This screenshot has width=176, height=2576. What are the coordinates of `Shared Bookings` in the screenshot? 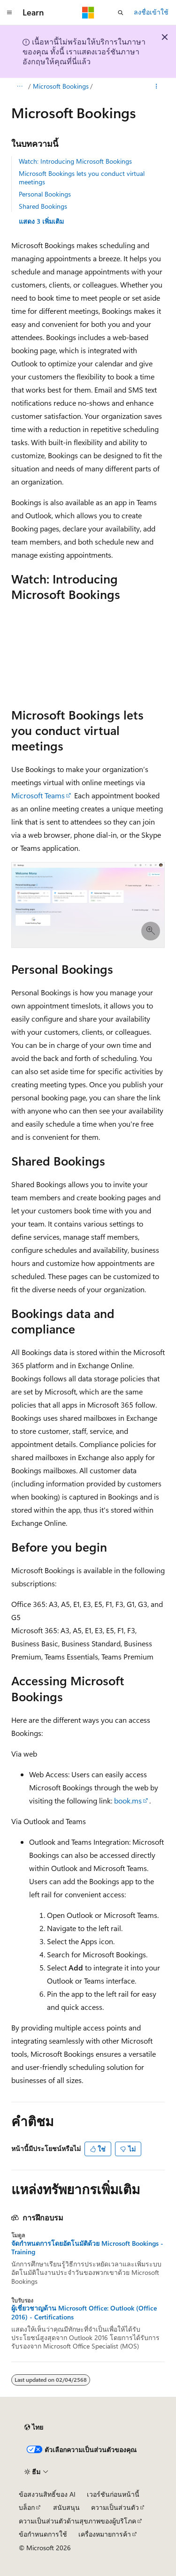 It's located at (43, 206).